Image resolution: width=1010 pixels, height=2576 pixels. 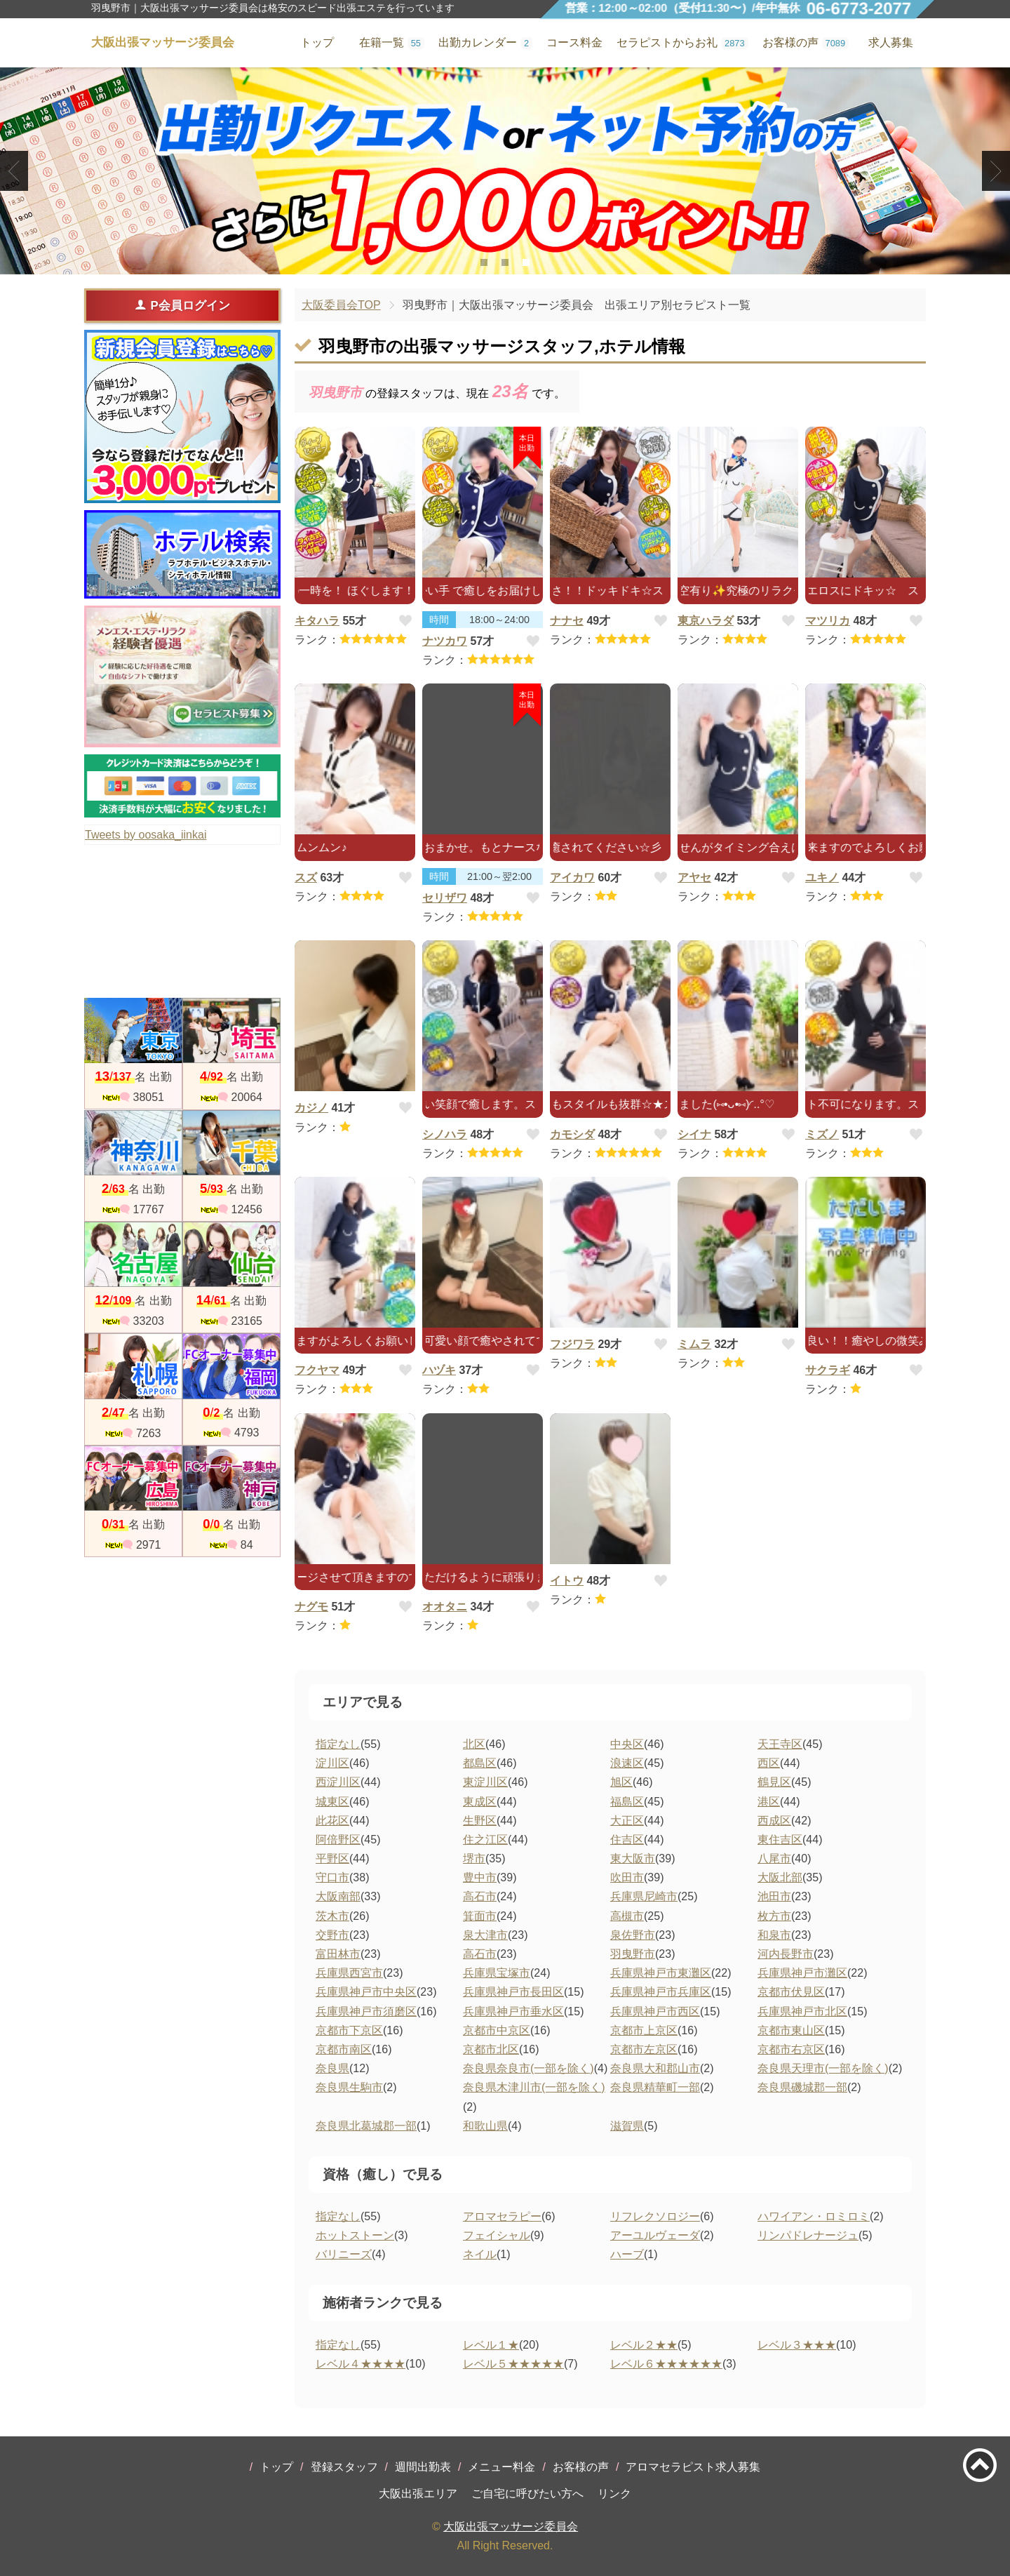 I want to click on 奈良県木津川市(一部を除く), so click(x=534, y=2087).